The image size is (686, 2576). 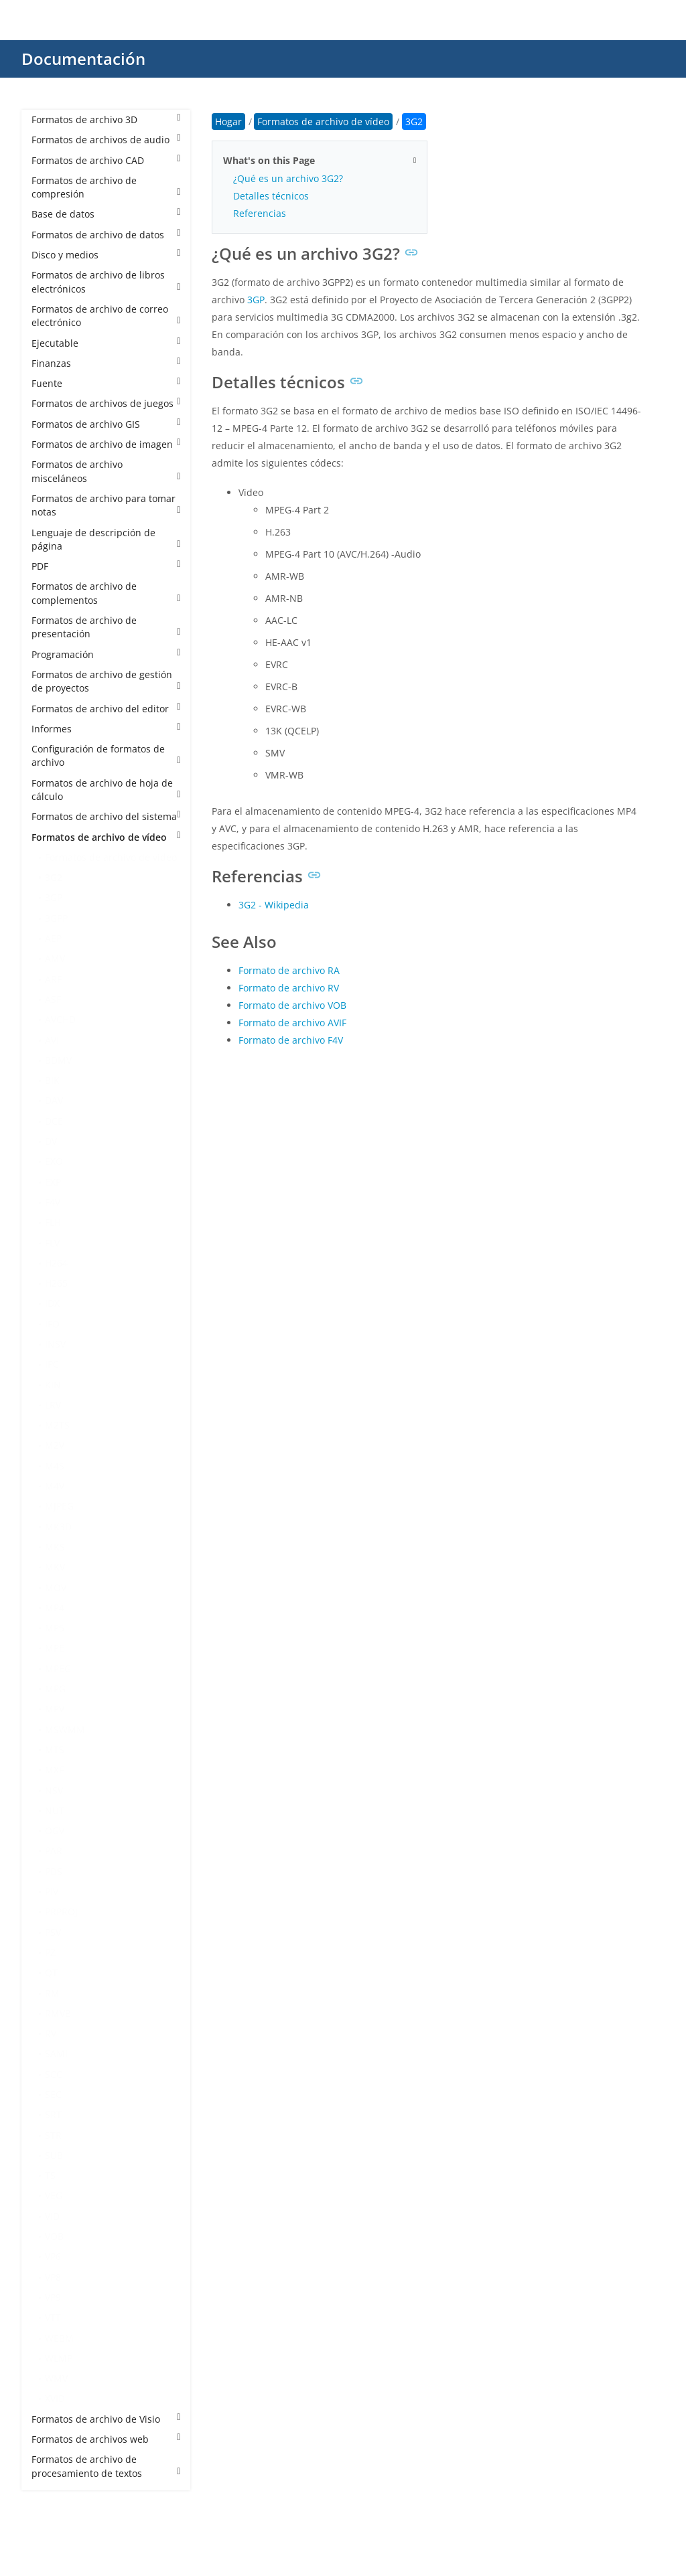 I want to click on Programación, so click(x=105, y=654).